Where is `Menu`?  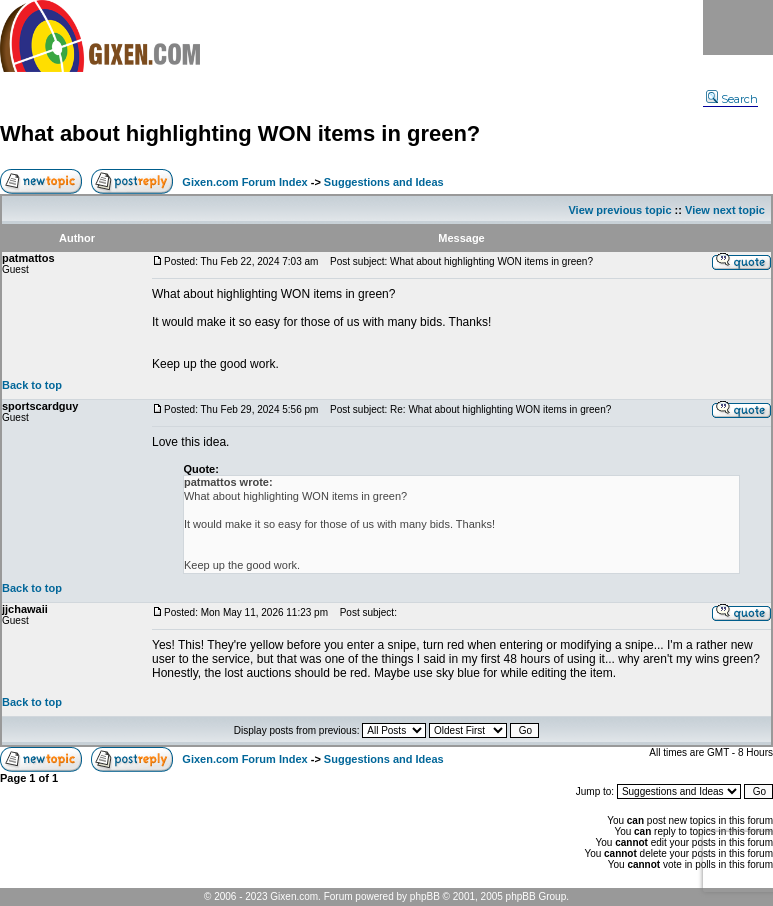 Menu is located at coordinates (738, 27).